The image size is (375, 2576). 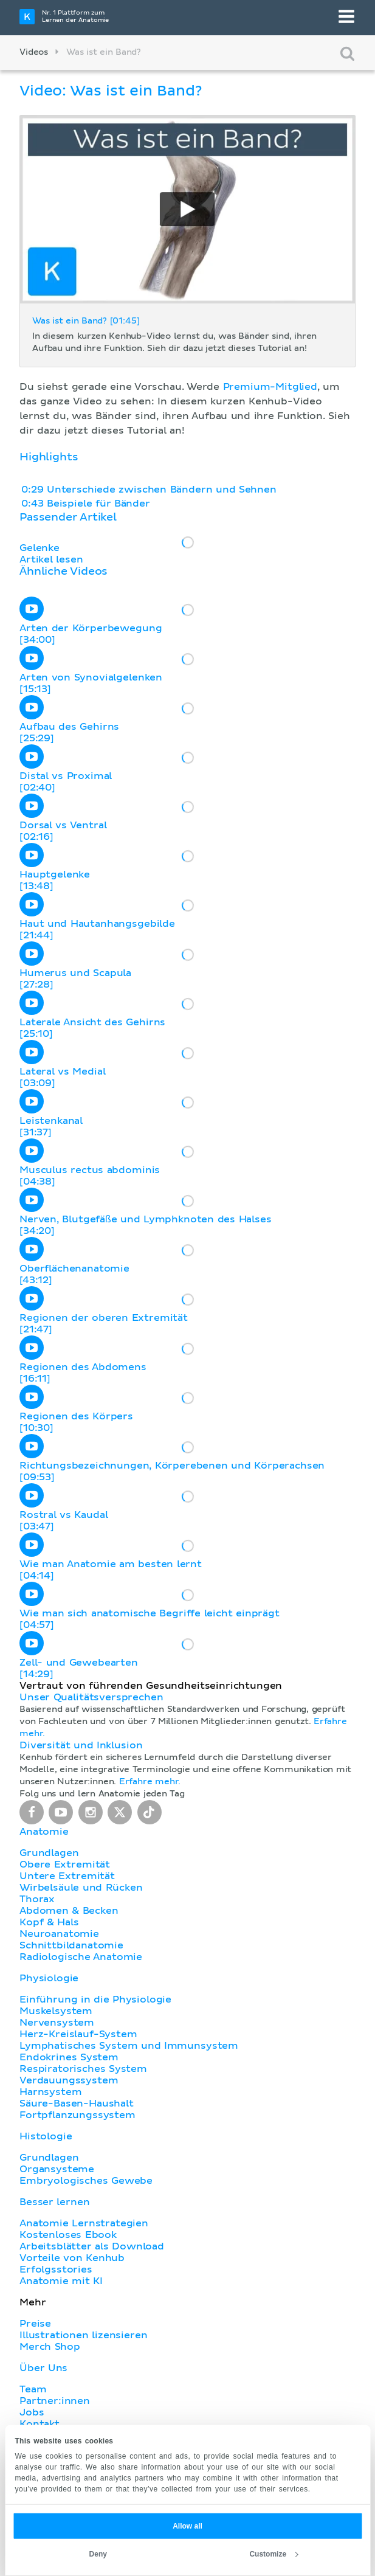 What do you see at coordinates (43, 2368) in the screenshot?
I see `Über Uns` at bounding box center [43, 2368].